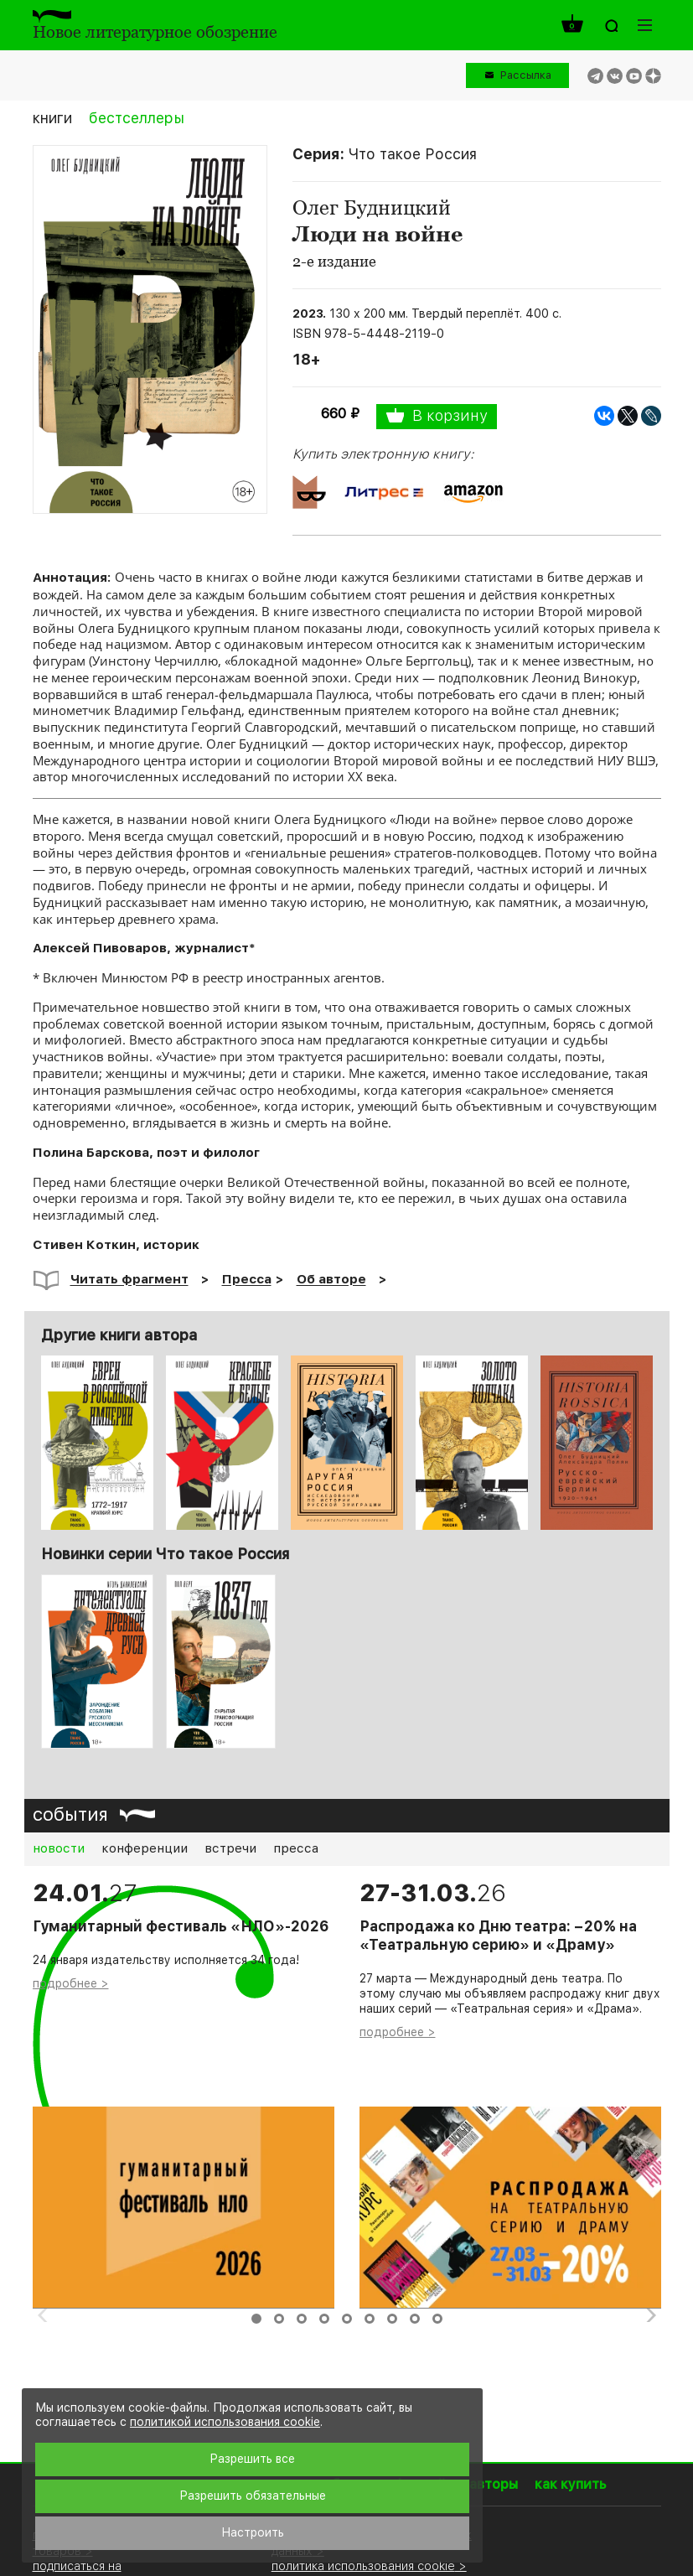 The image size is (693, 2576). Describe the element at coordinates (437, 2319) in the screenshot. I see `9 [button]` at that location.